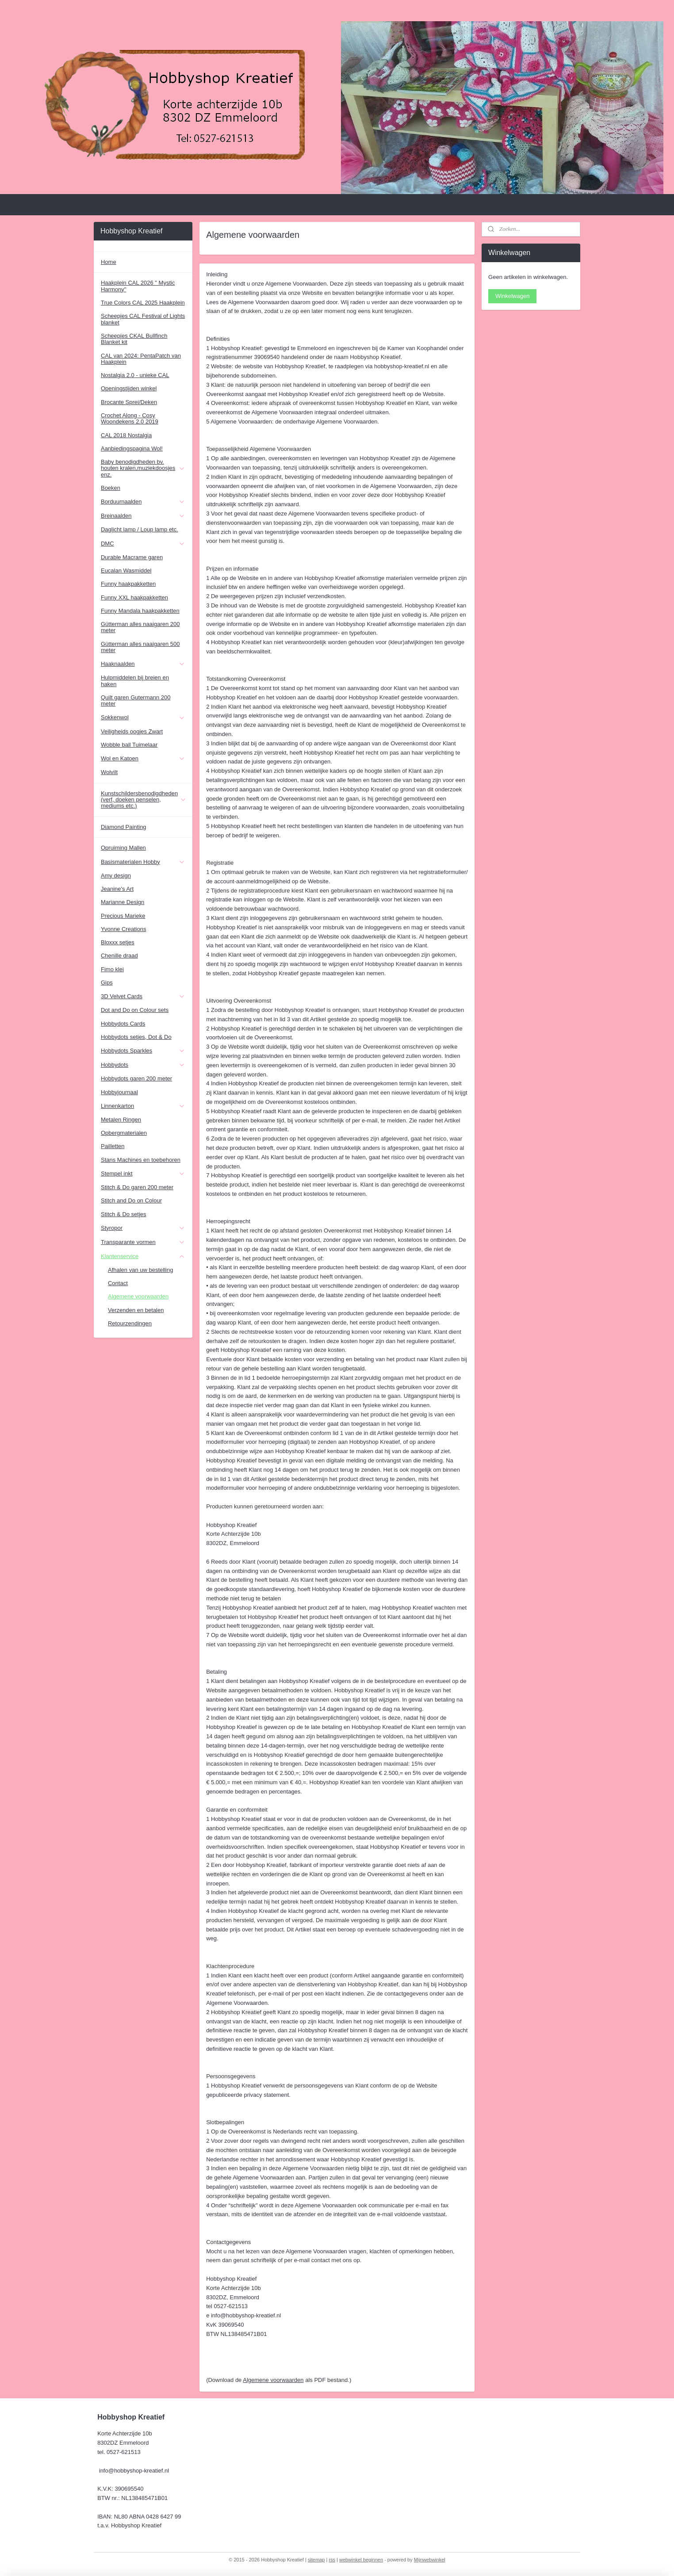 This screenshot has height=2576, width=674. Describe the element at coordinates (512, 296) in the screenshot. I see `Winkelwagen` at that location.